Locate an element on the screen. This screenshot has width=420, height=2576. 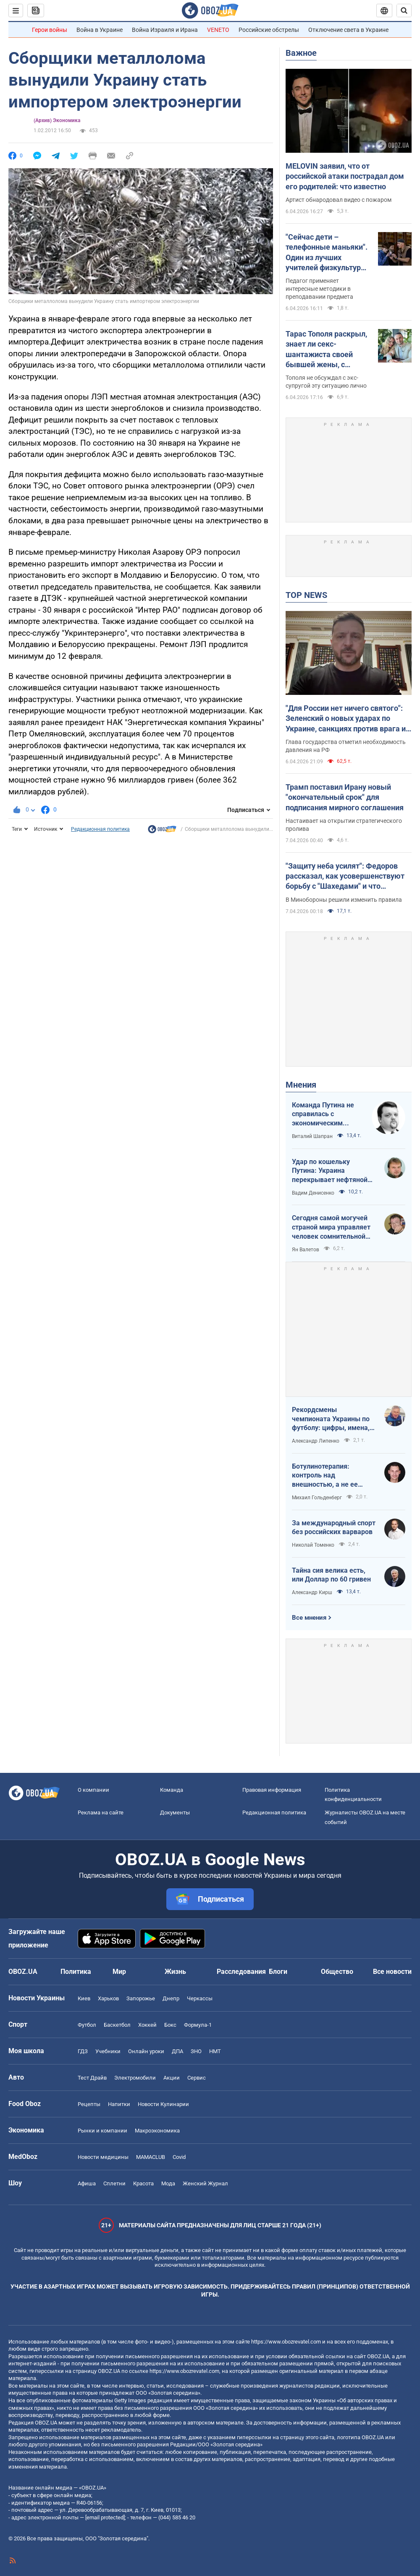
Мода is located at coordinates (168, 2183).